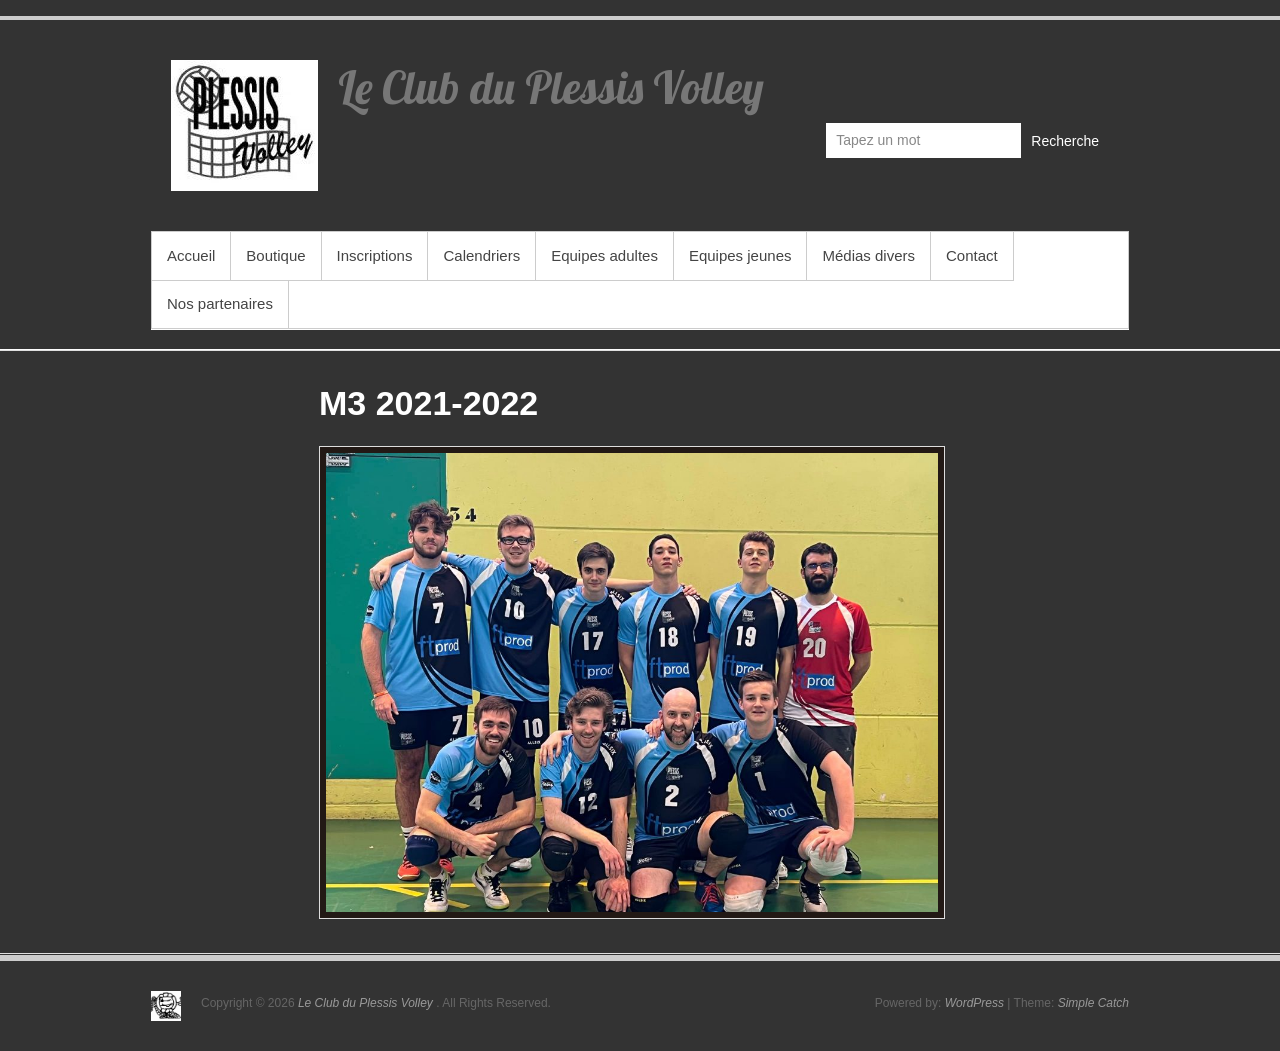 This screenshot has width=1280, height=1051. I want to click on Boutique, so click(275, 255).